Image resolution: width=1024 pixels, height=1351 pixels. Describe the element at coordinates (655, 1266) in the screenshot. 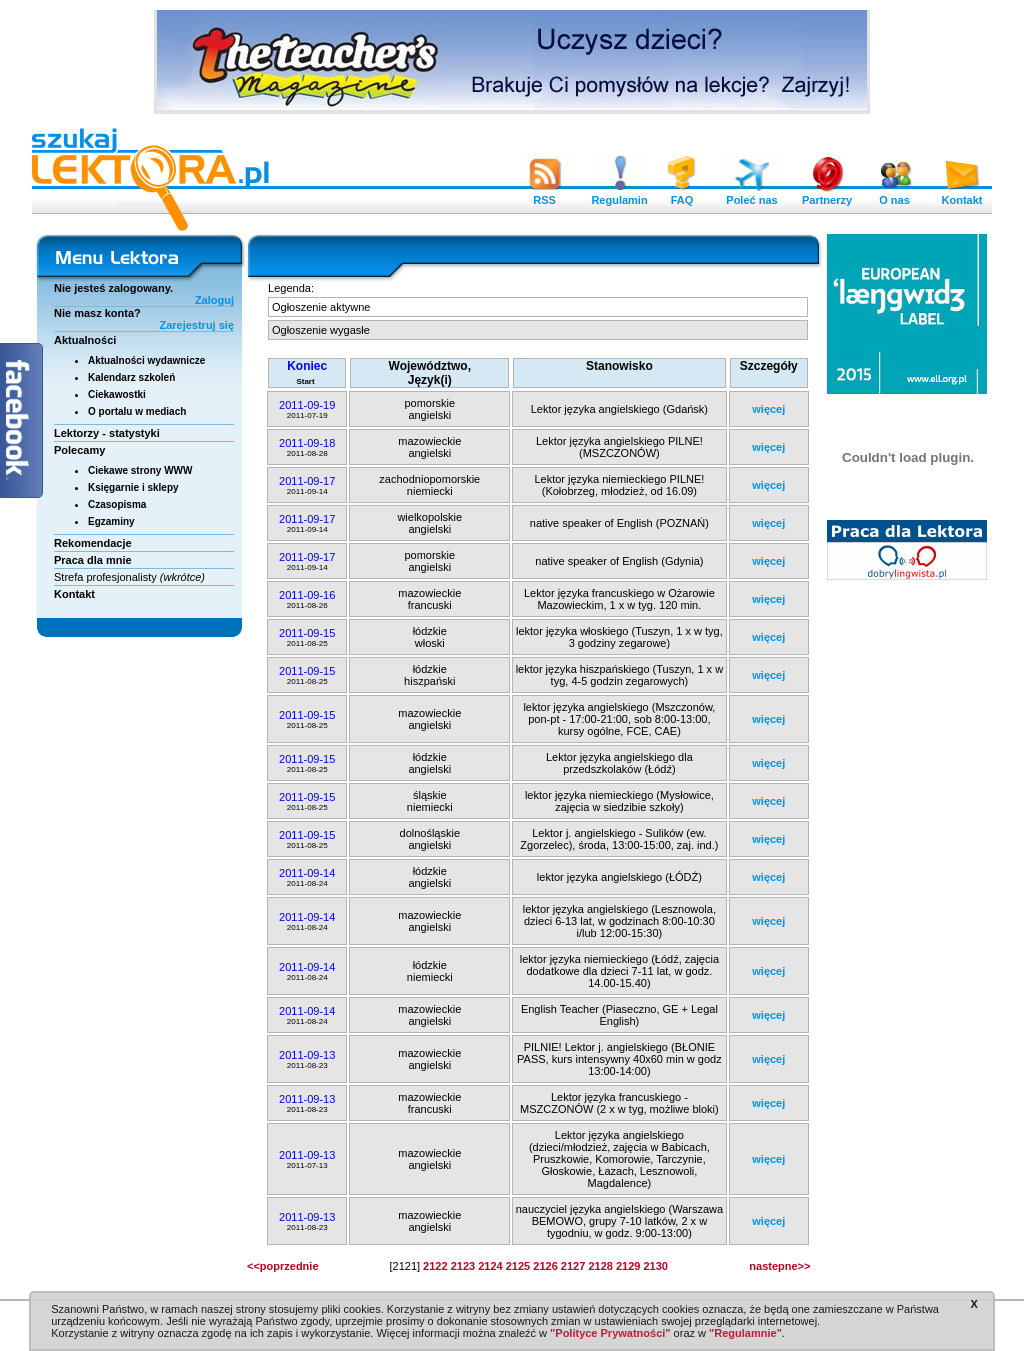

I see `2130` at that location.